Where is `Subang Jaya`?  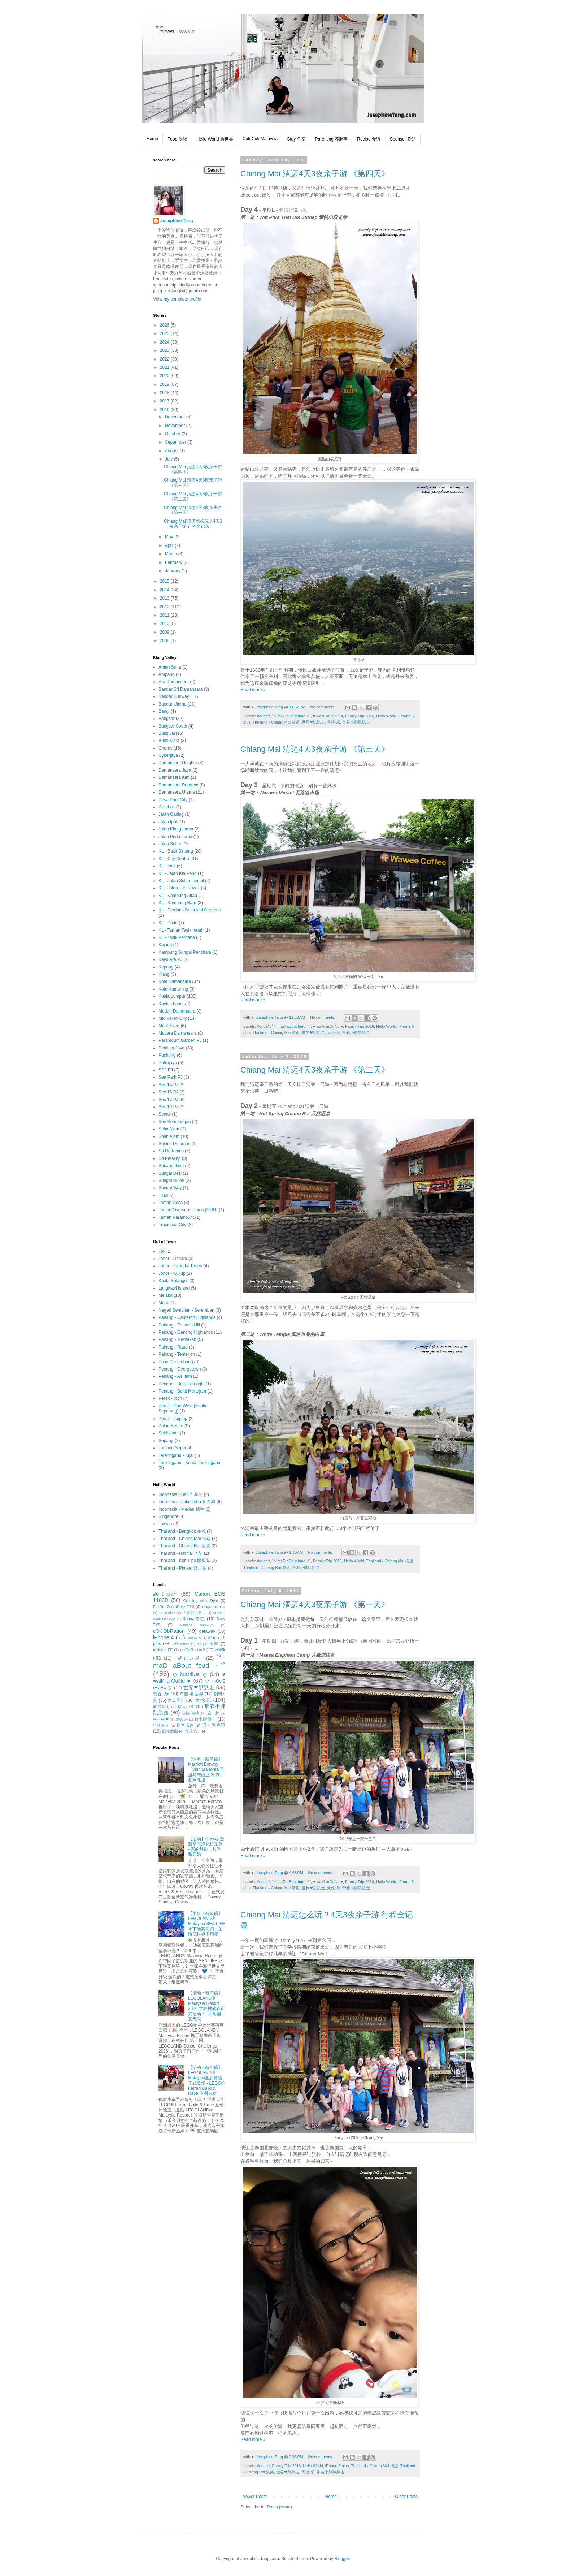
Subang Jaya is located at coordinates (171, 1165).